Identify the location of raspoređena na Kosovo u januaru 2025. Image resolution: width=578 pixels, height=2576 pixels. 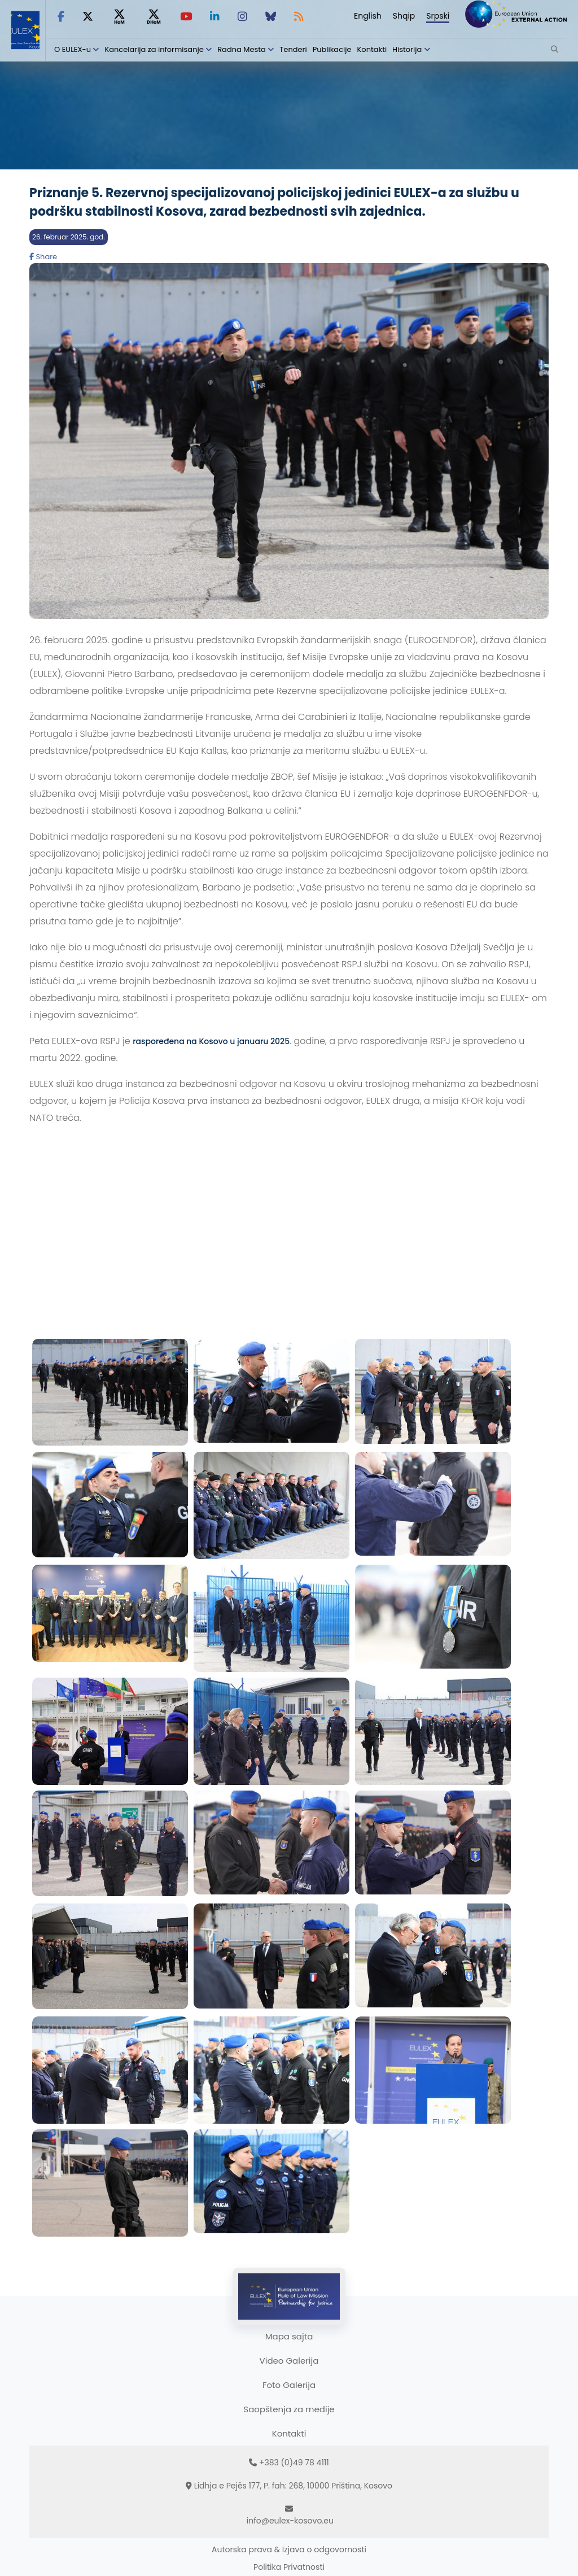
(211, 1041).